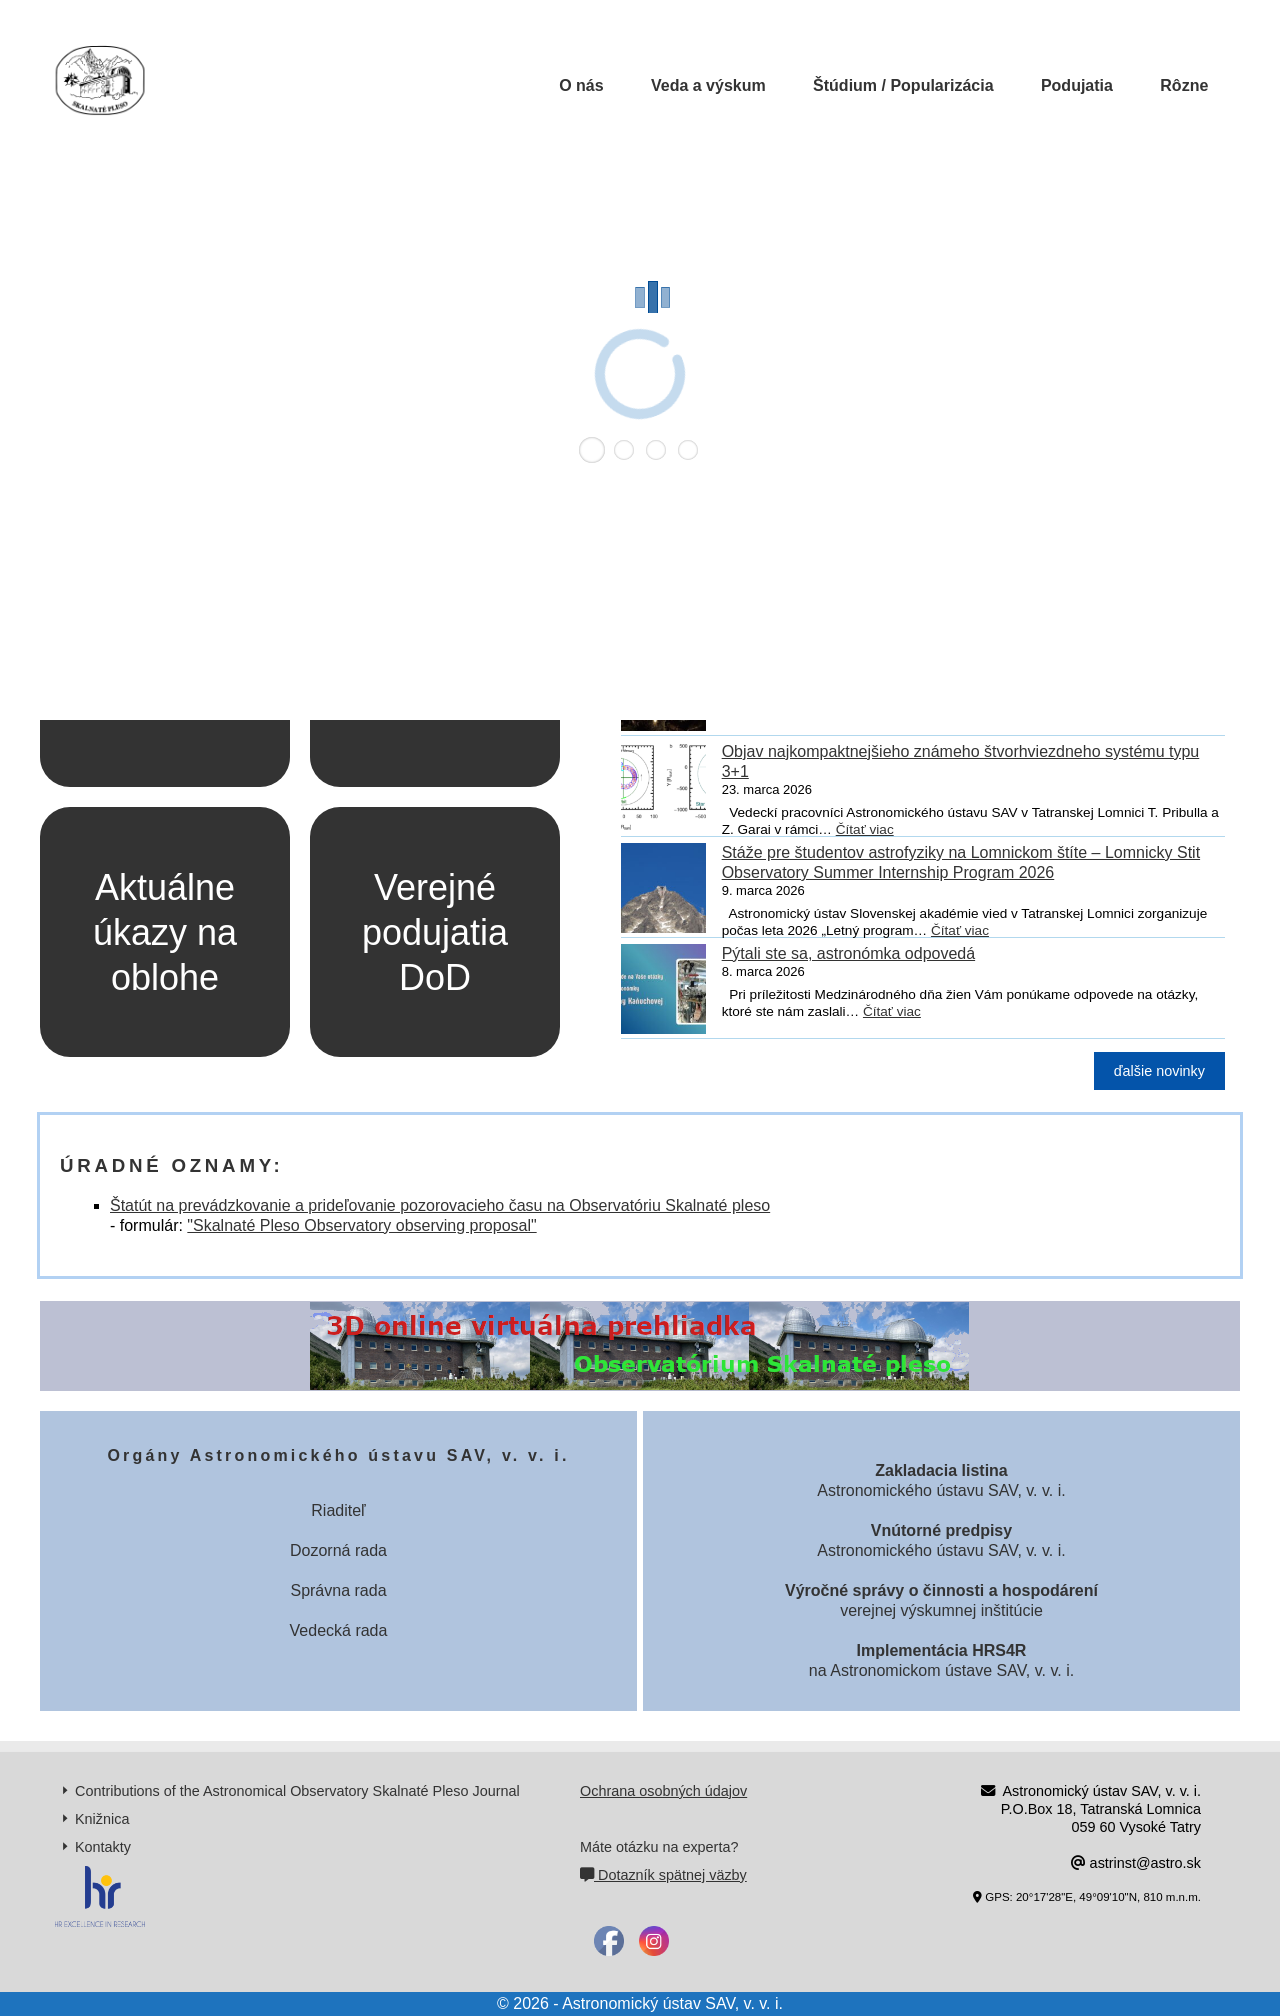 The image size is (1280, 2016). What do you see at coordinates (165, 932) in the screenshot?
I see `Aktuálne úkazy na oblohe` at bounding box center [165, 932].